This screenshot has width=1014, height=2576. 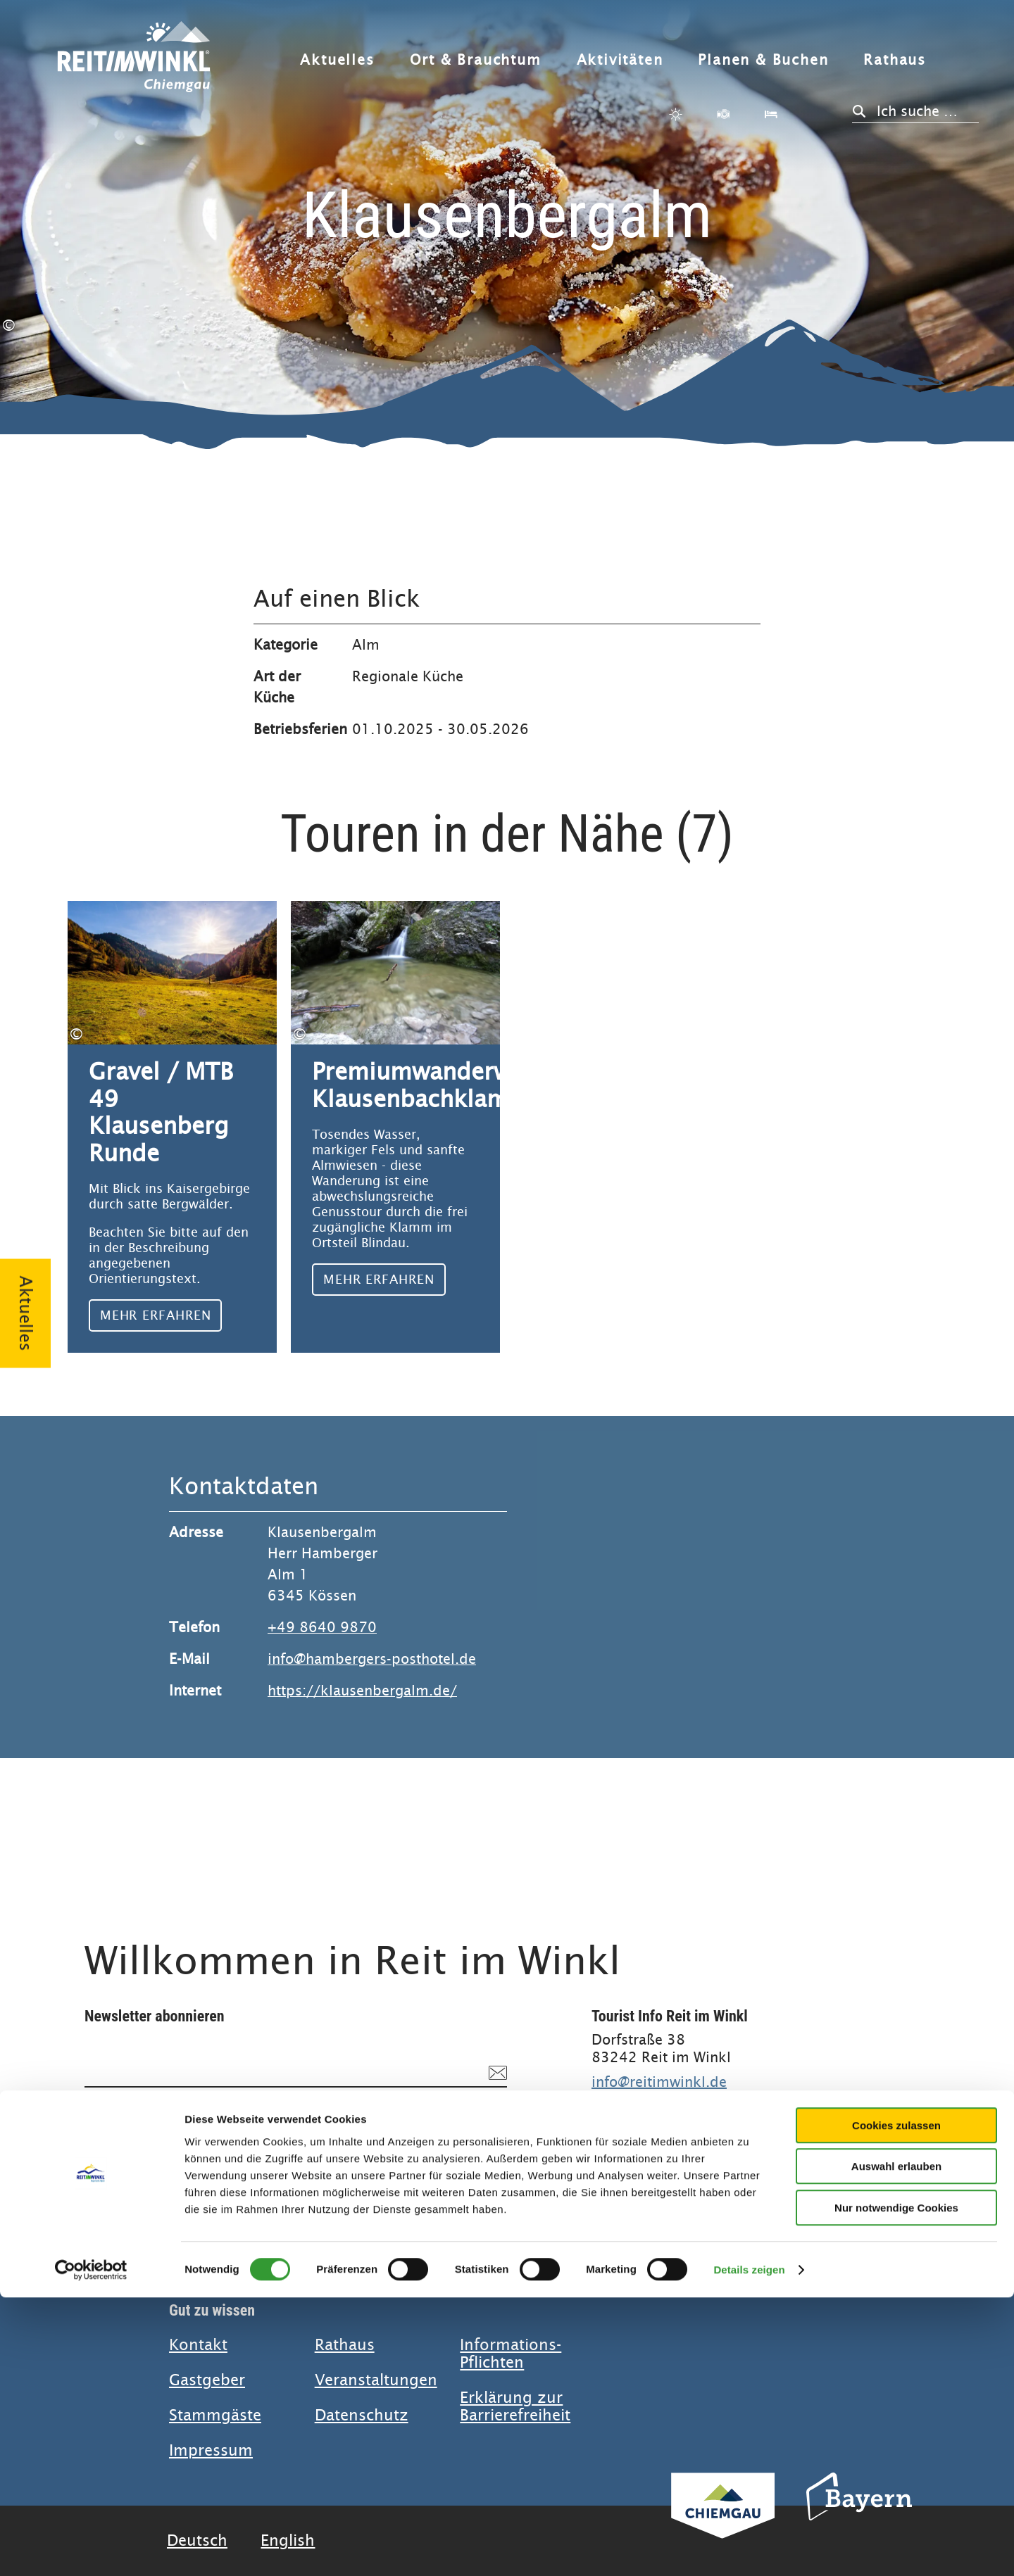 What do you see at coordinates (198, 2345) in the screenshot?
I see `Kontakt` at bounding box center [198, 2345].